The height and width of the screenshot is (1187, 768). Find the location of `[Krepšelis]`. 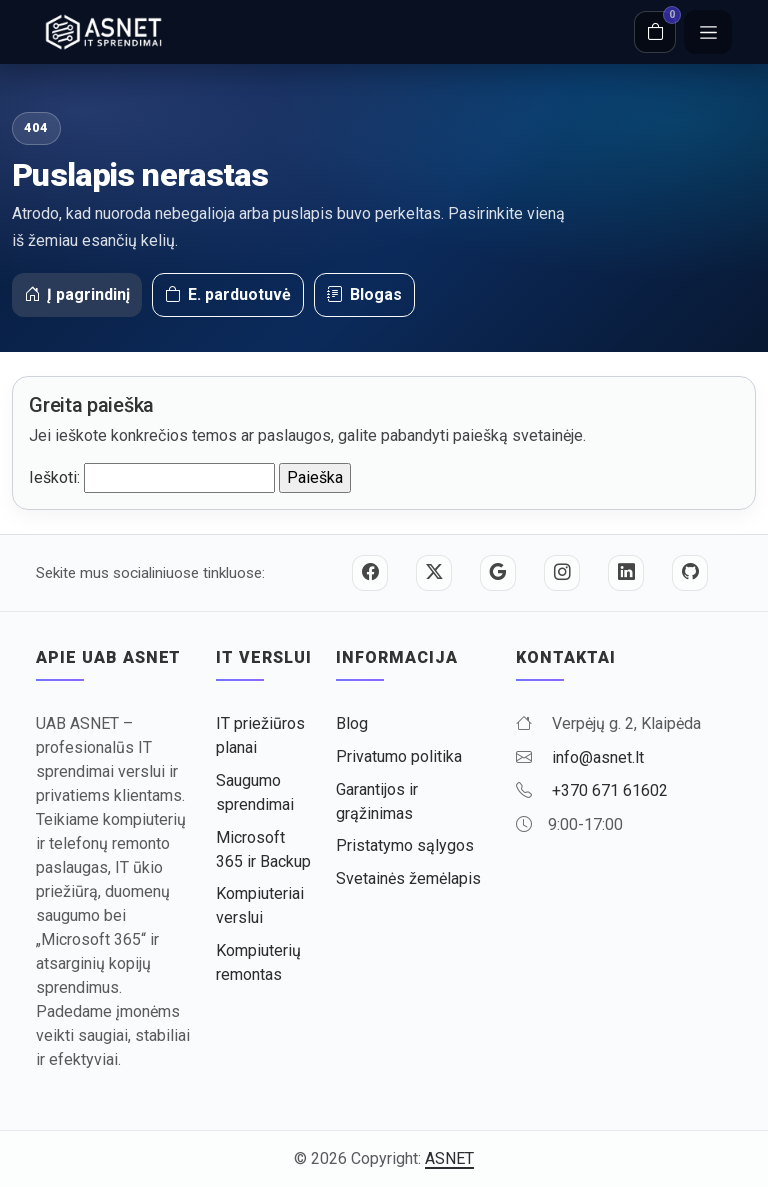

[Krepšelis] is located at coordinates (655, 32).